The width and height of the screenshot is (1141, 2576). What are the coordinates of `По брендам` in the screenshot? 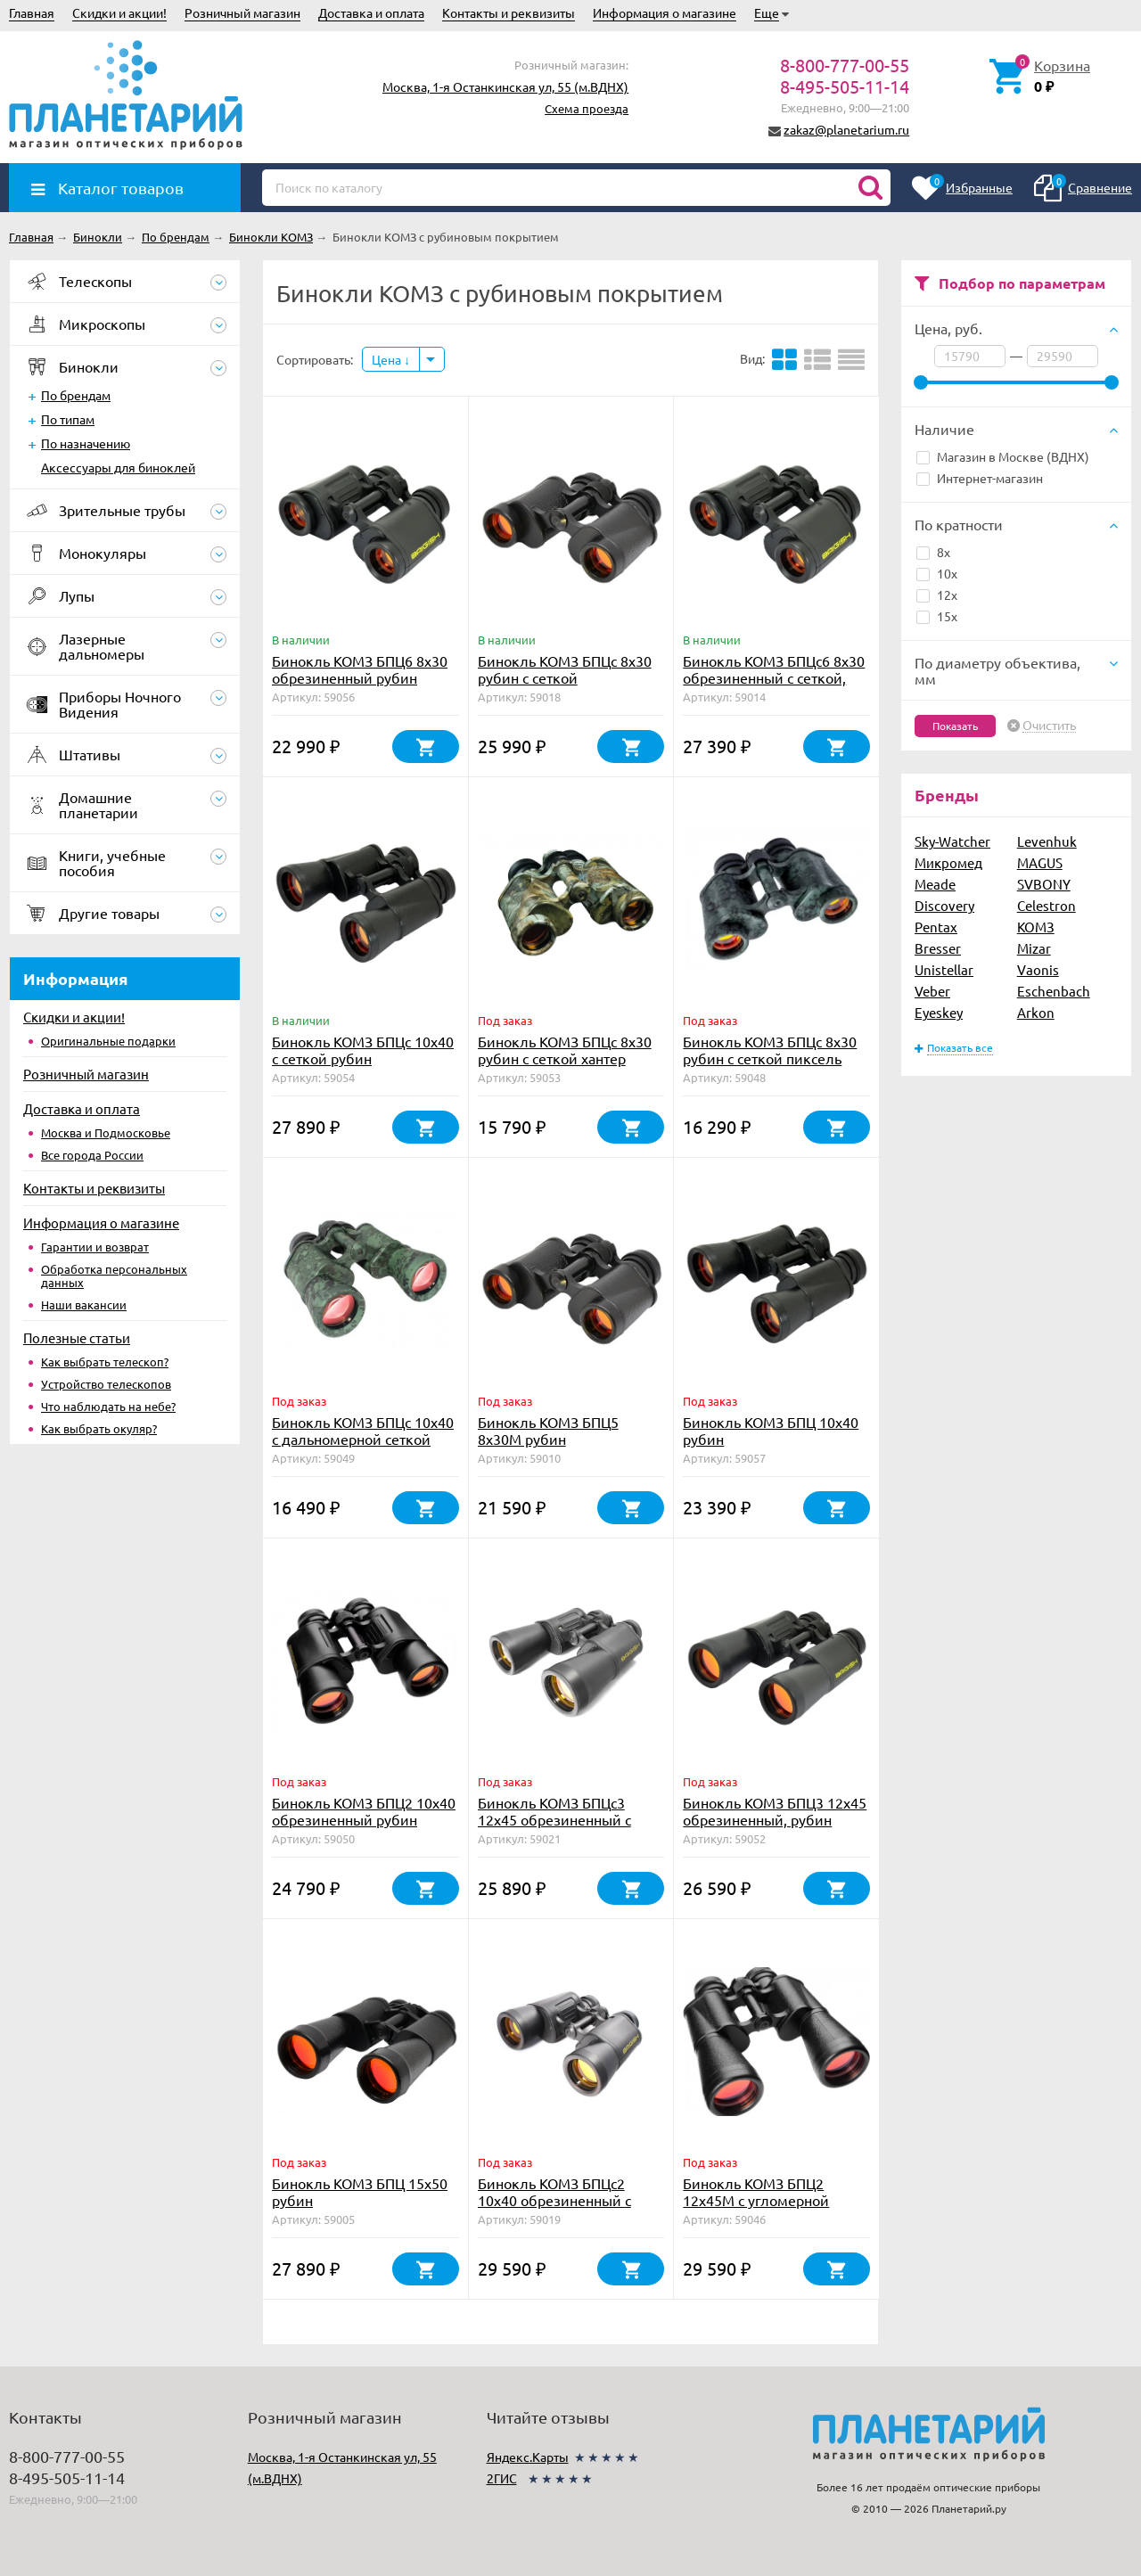 It's located at (76, 395).